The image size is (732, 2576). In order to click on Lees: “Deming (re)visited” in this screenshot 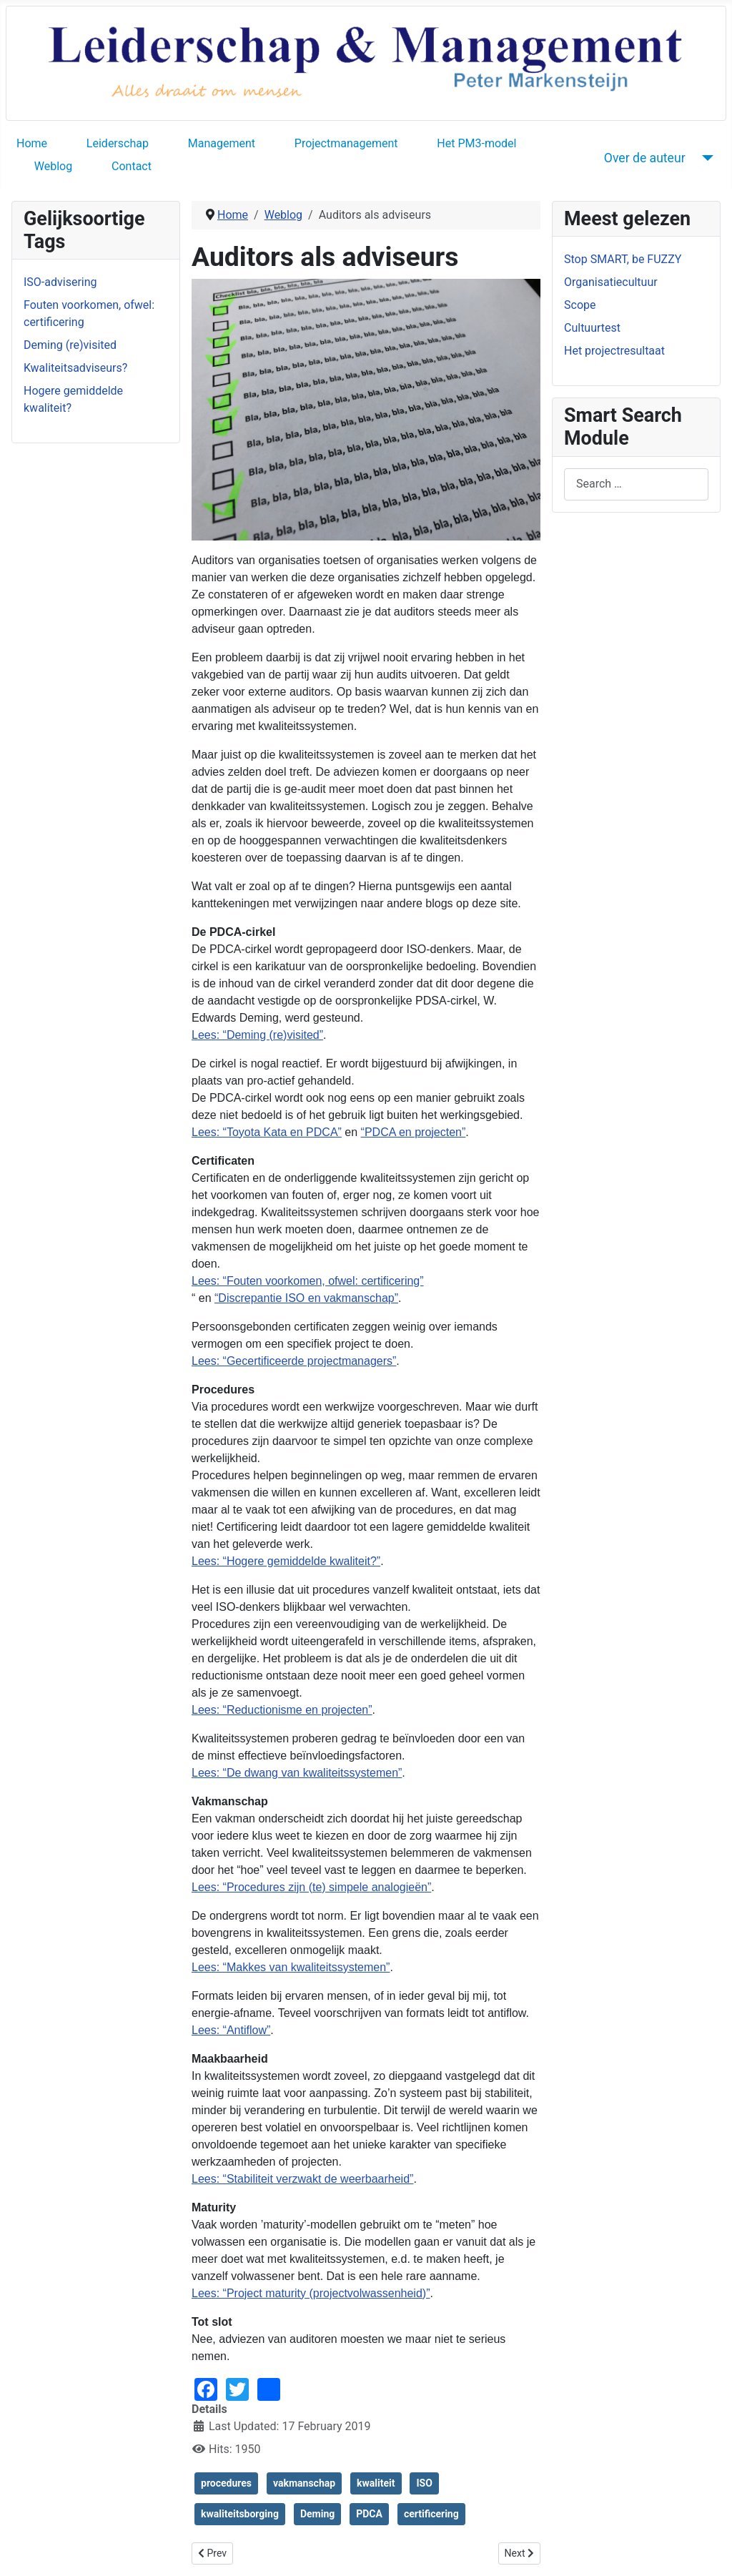, I will do `click(257, 1035)`.